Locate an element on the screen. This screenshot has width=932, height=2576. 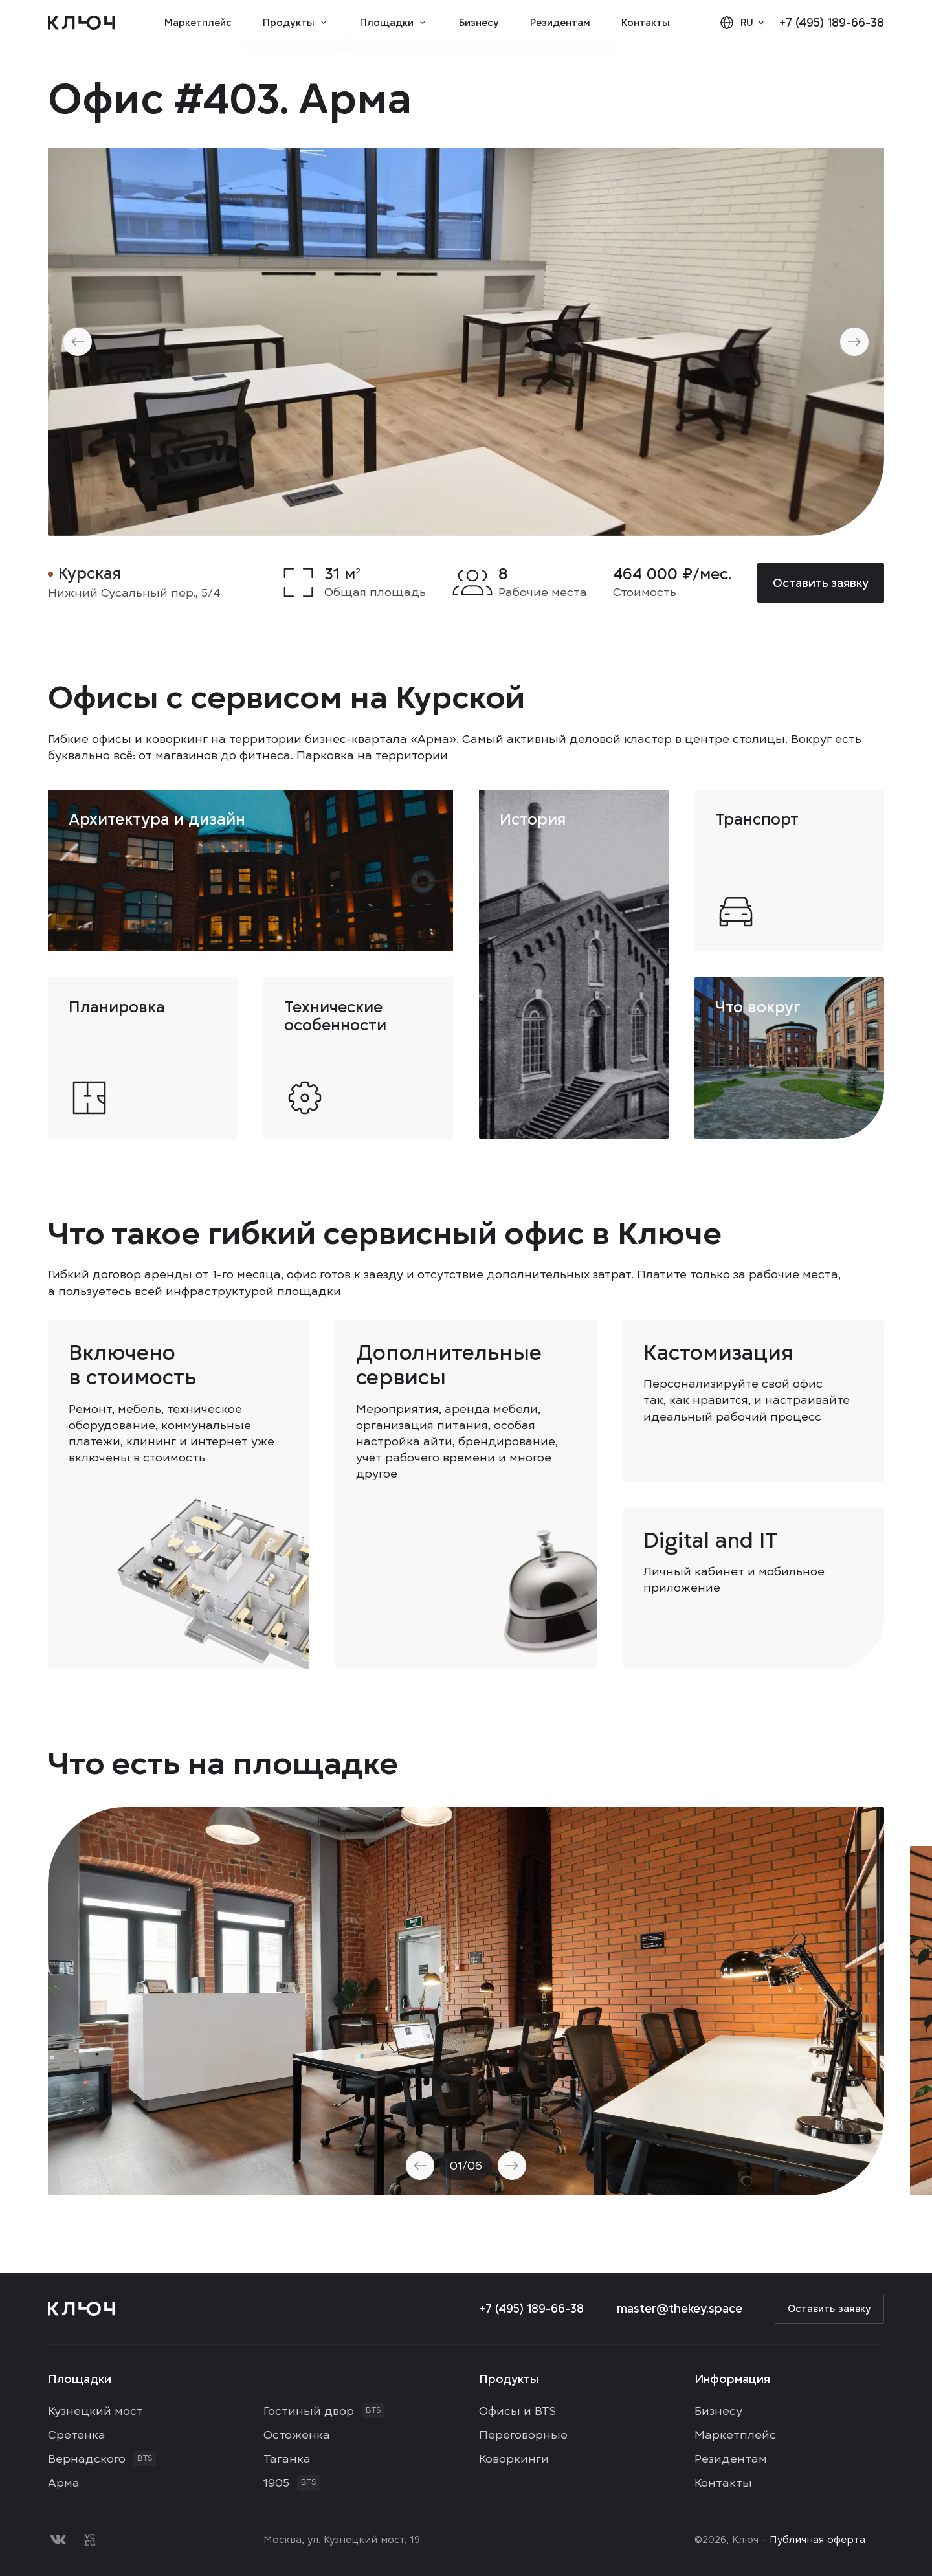
Вернадского is located at coordinates (87, 2458).